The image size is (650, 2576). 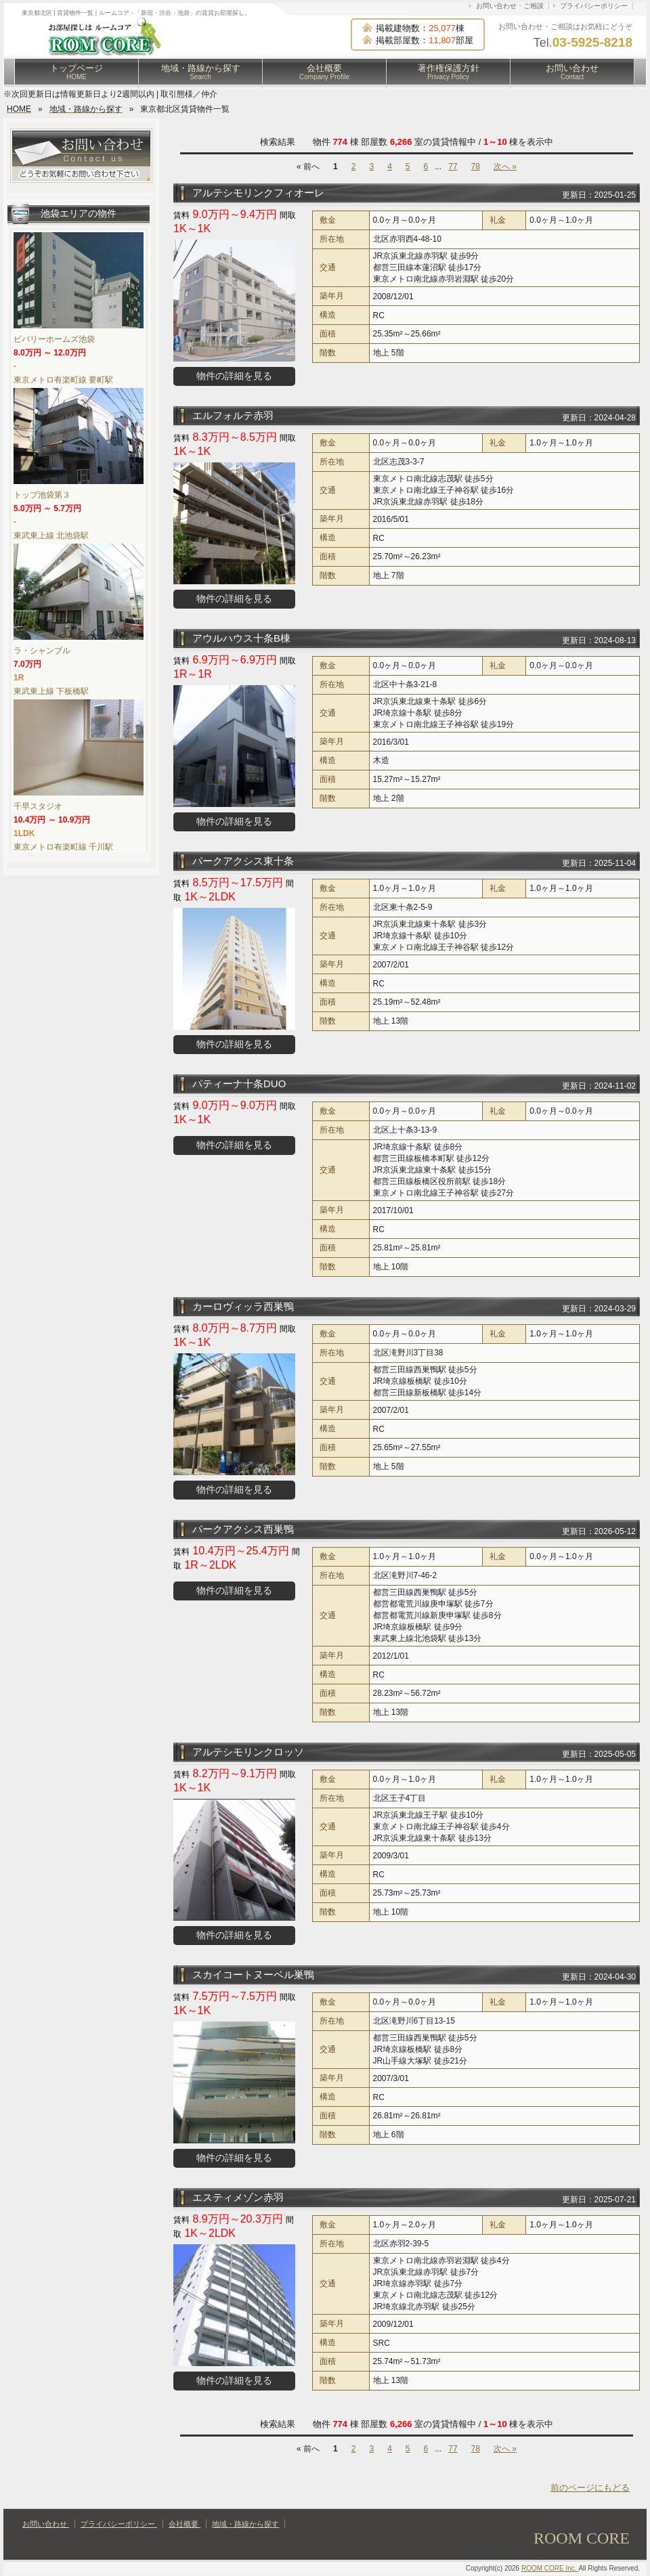 I want to click on ROOM CORE Inc., so click(x=549, y=2568).